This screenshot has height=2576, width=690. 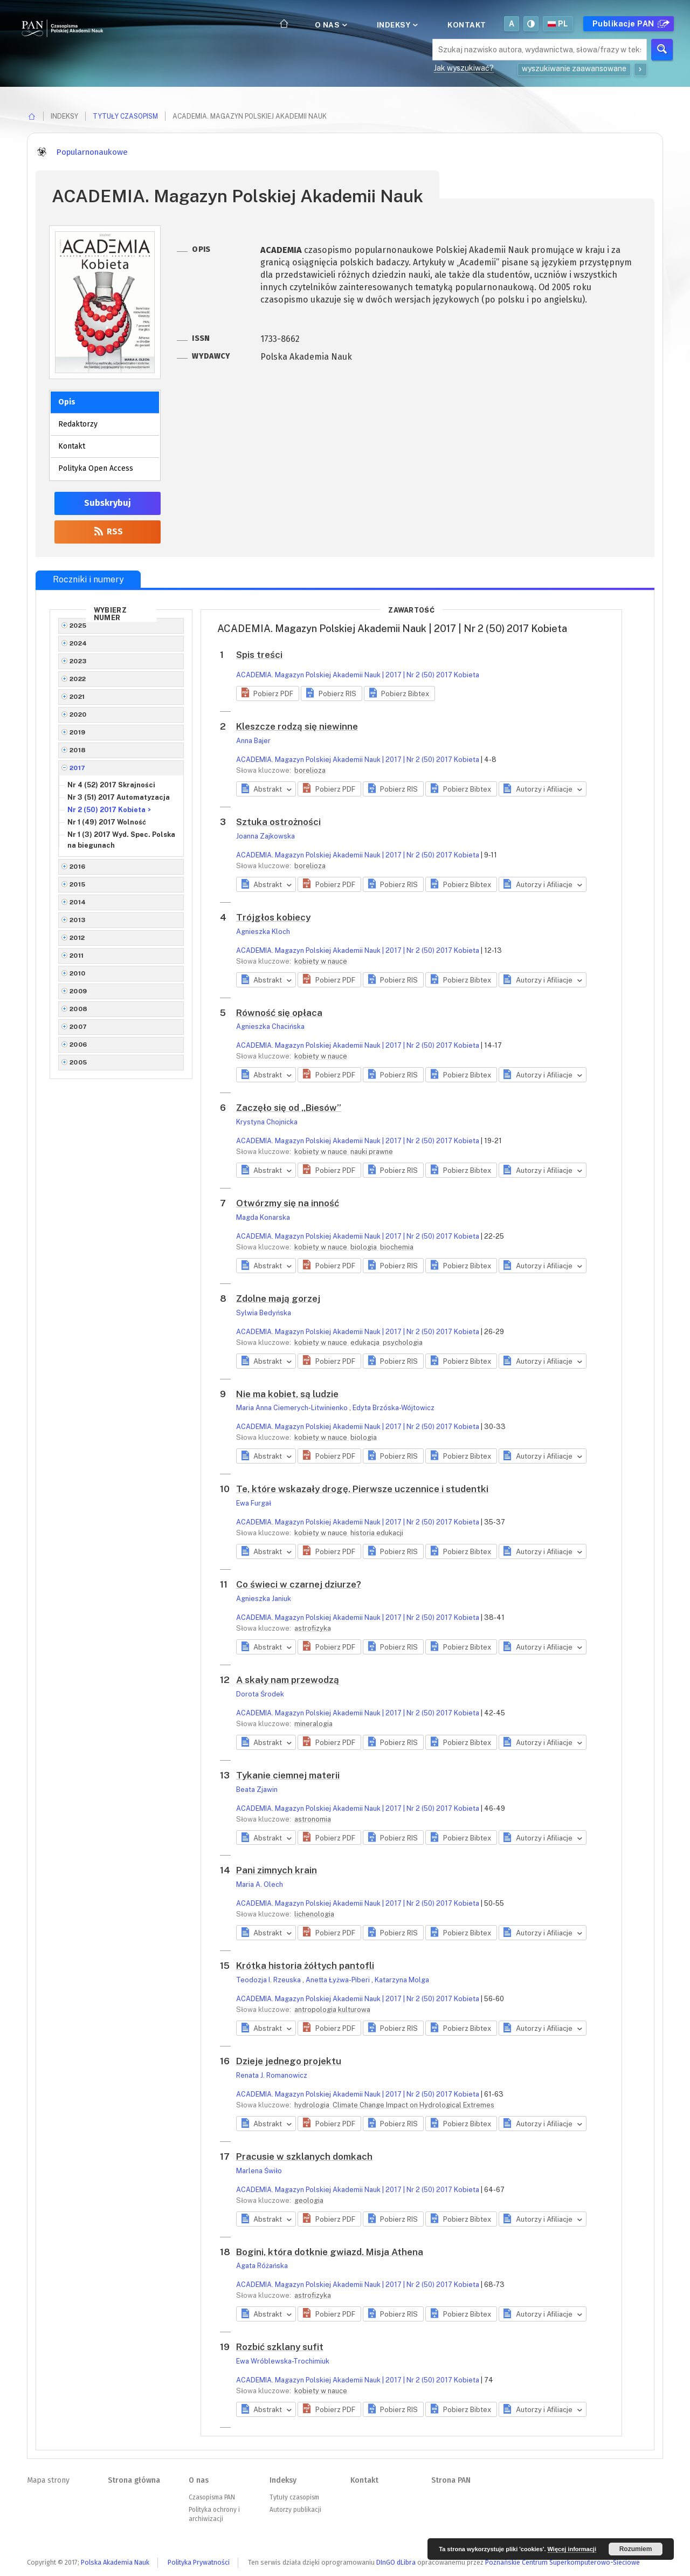 I want to click on Polska Akademia Nauk, so click(x=115, y=2562).